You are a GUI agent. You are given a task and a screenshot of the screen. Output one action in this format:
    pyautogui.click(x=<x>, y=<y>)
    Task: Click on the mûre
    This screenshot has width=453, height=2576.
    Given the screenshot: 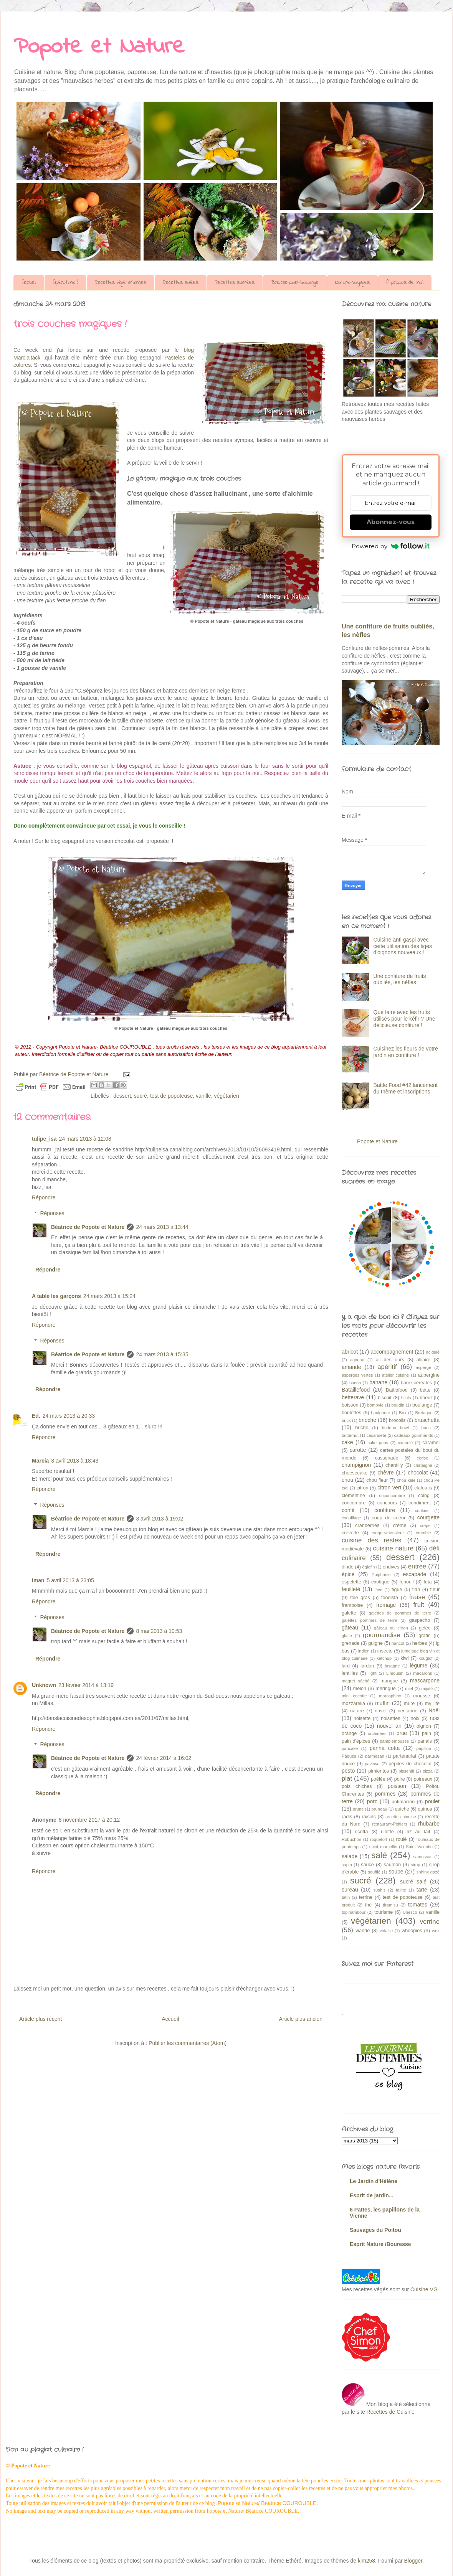 What is the action you would take?
    pyautogui.click(x=409, y=1703)
    